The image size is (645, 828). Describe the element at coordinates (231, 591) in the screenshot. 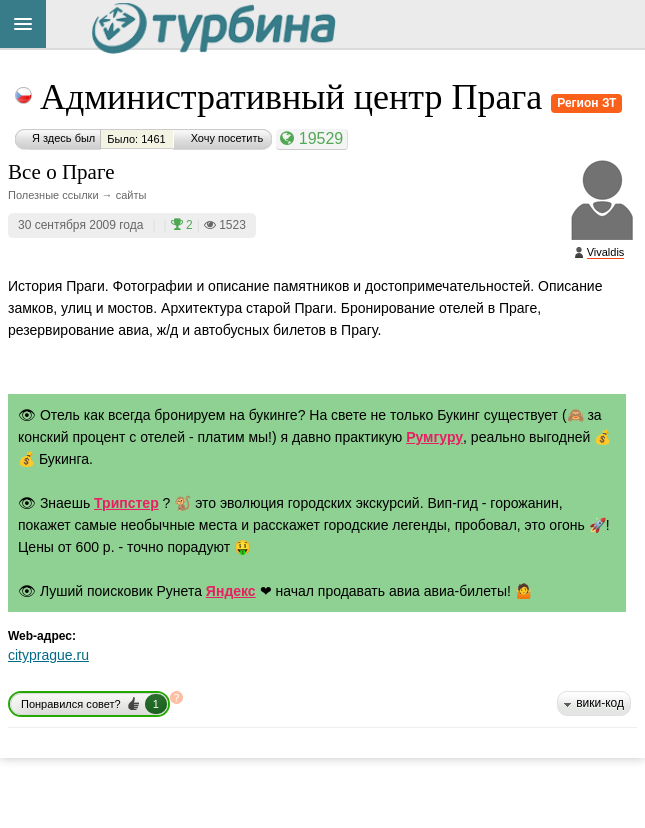

I see `Яндекс` at that location.